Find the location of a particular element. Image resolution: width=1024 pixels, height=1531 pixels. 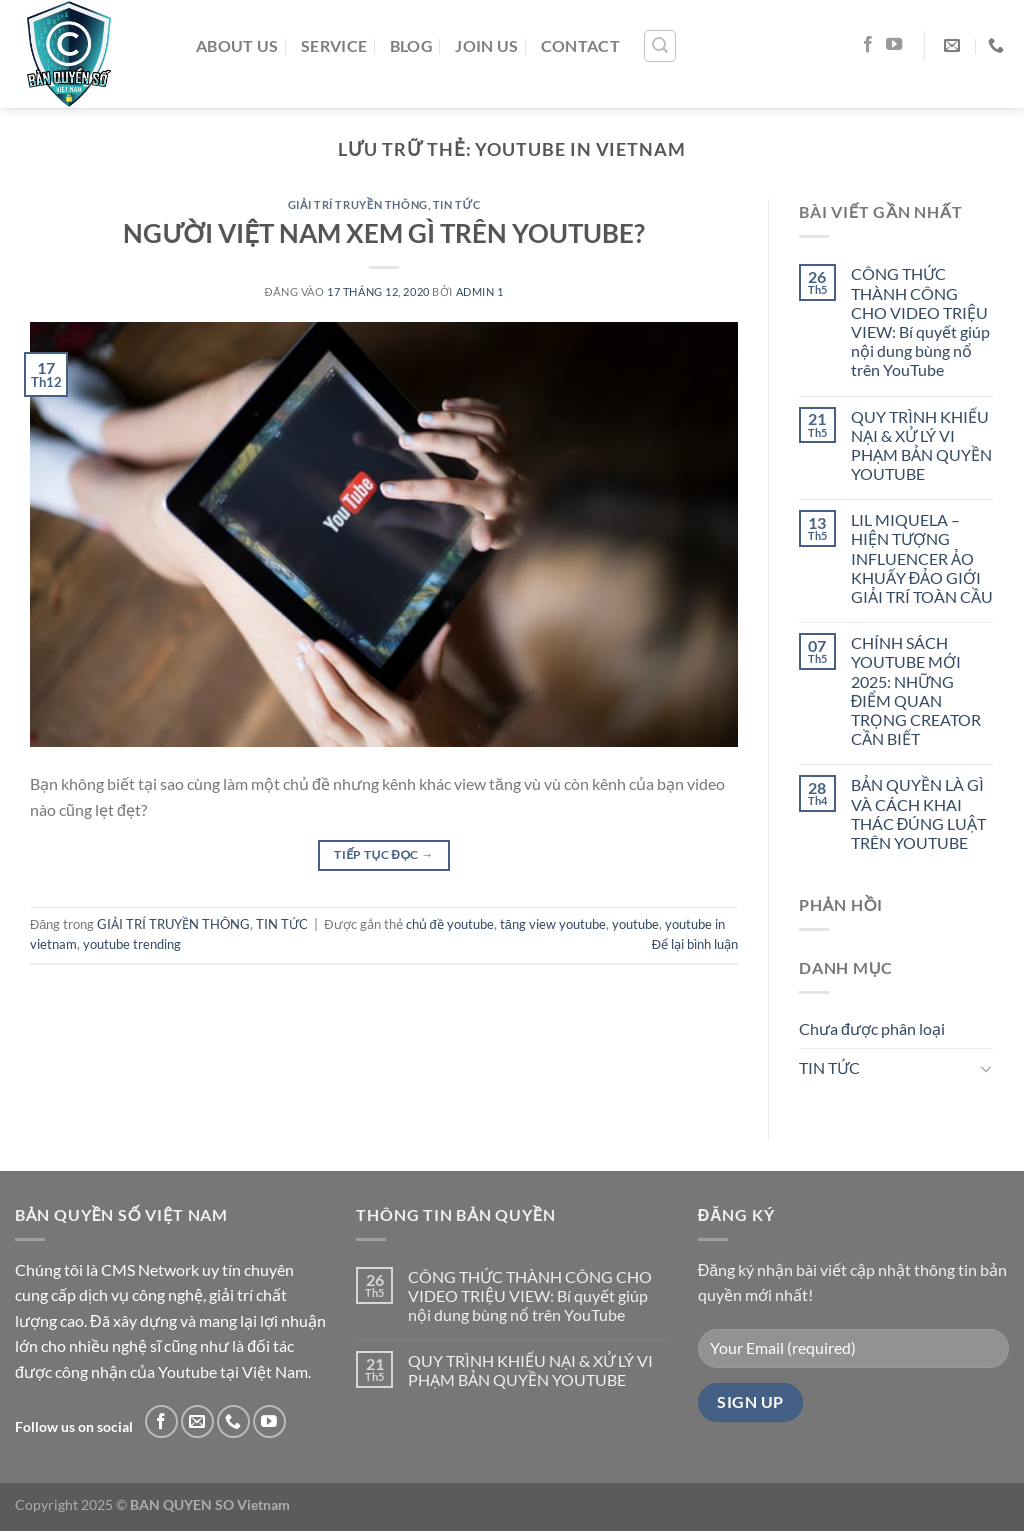

GIẢI TRÍ TRUYỀN THÔNG is located at coordinates (358, 204).